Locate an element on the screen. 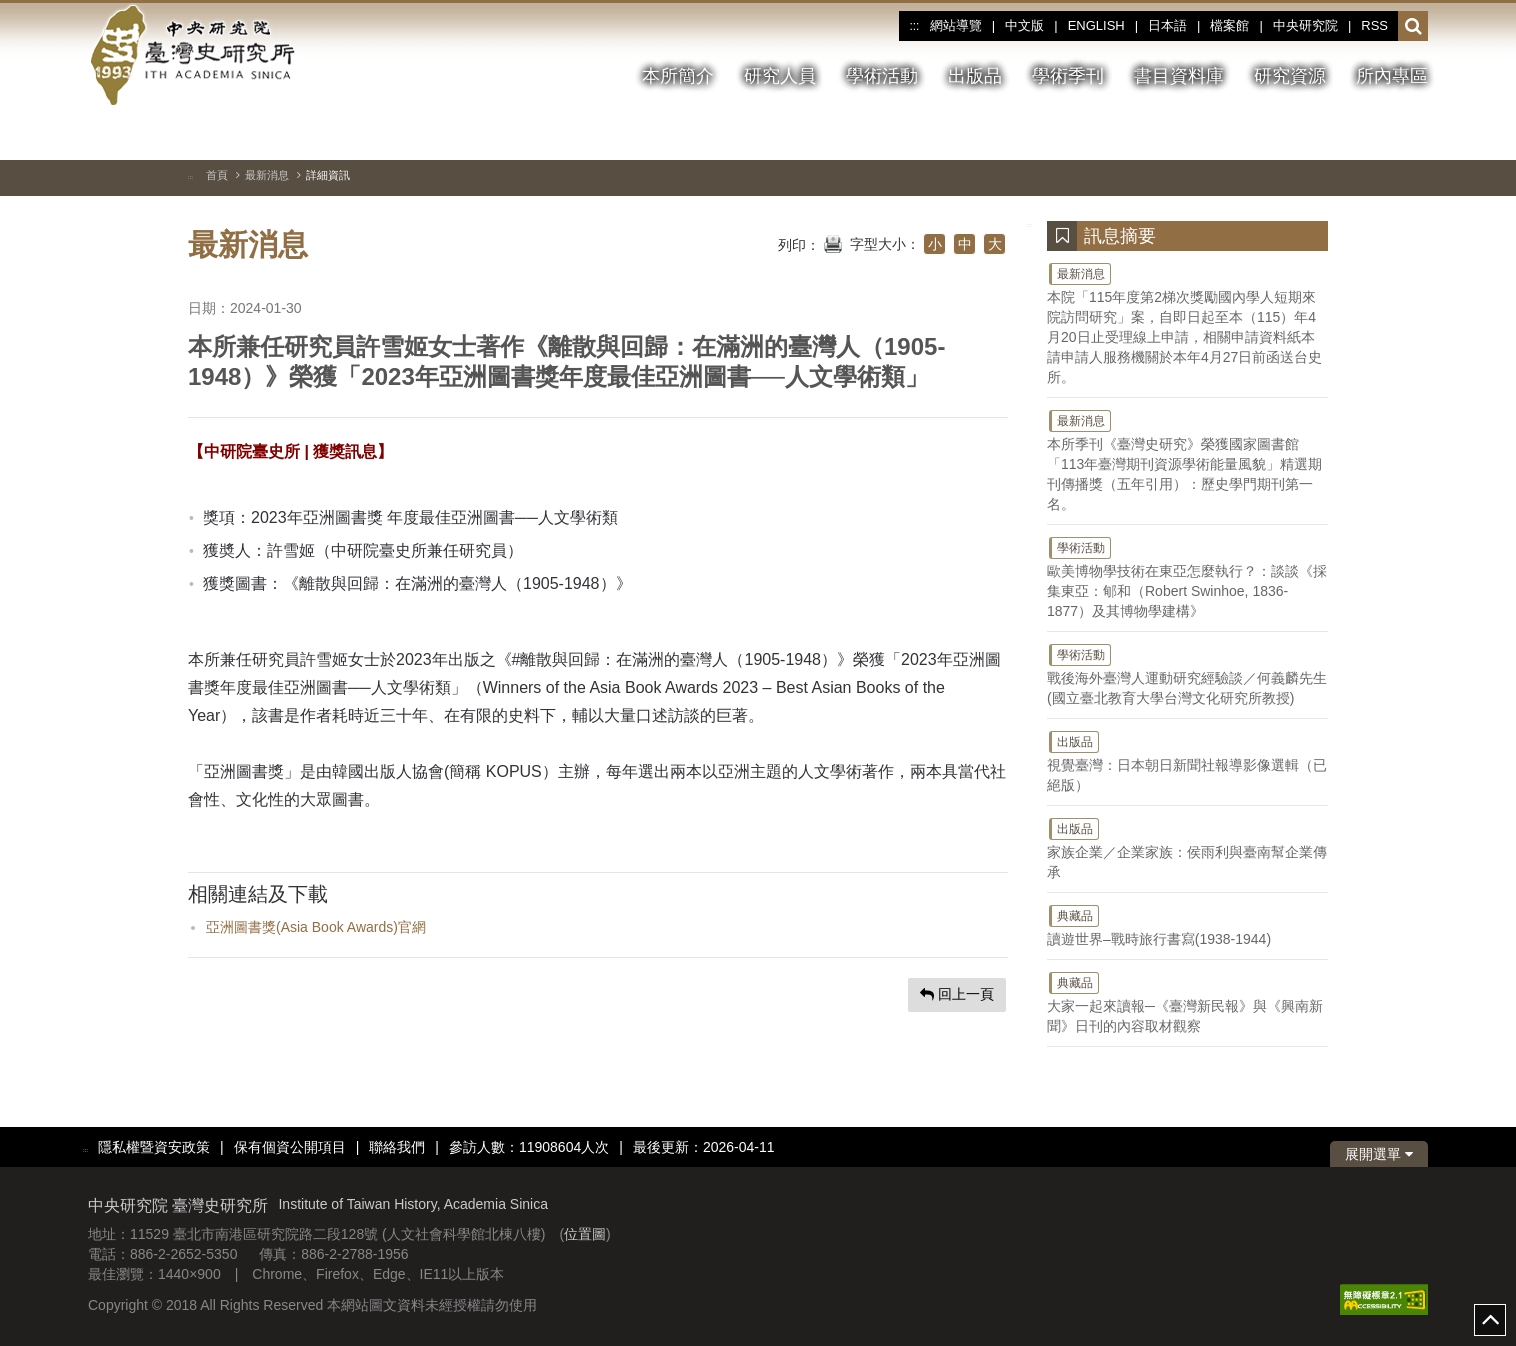 This screenshot has height=1346, width=1516. 本所簡介 [button] is located at coordinates (678, 76).